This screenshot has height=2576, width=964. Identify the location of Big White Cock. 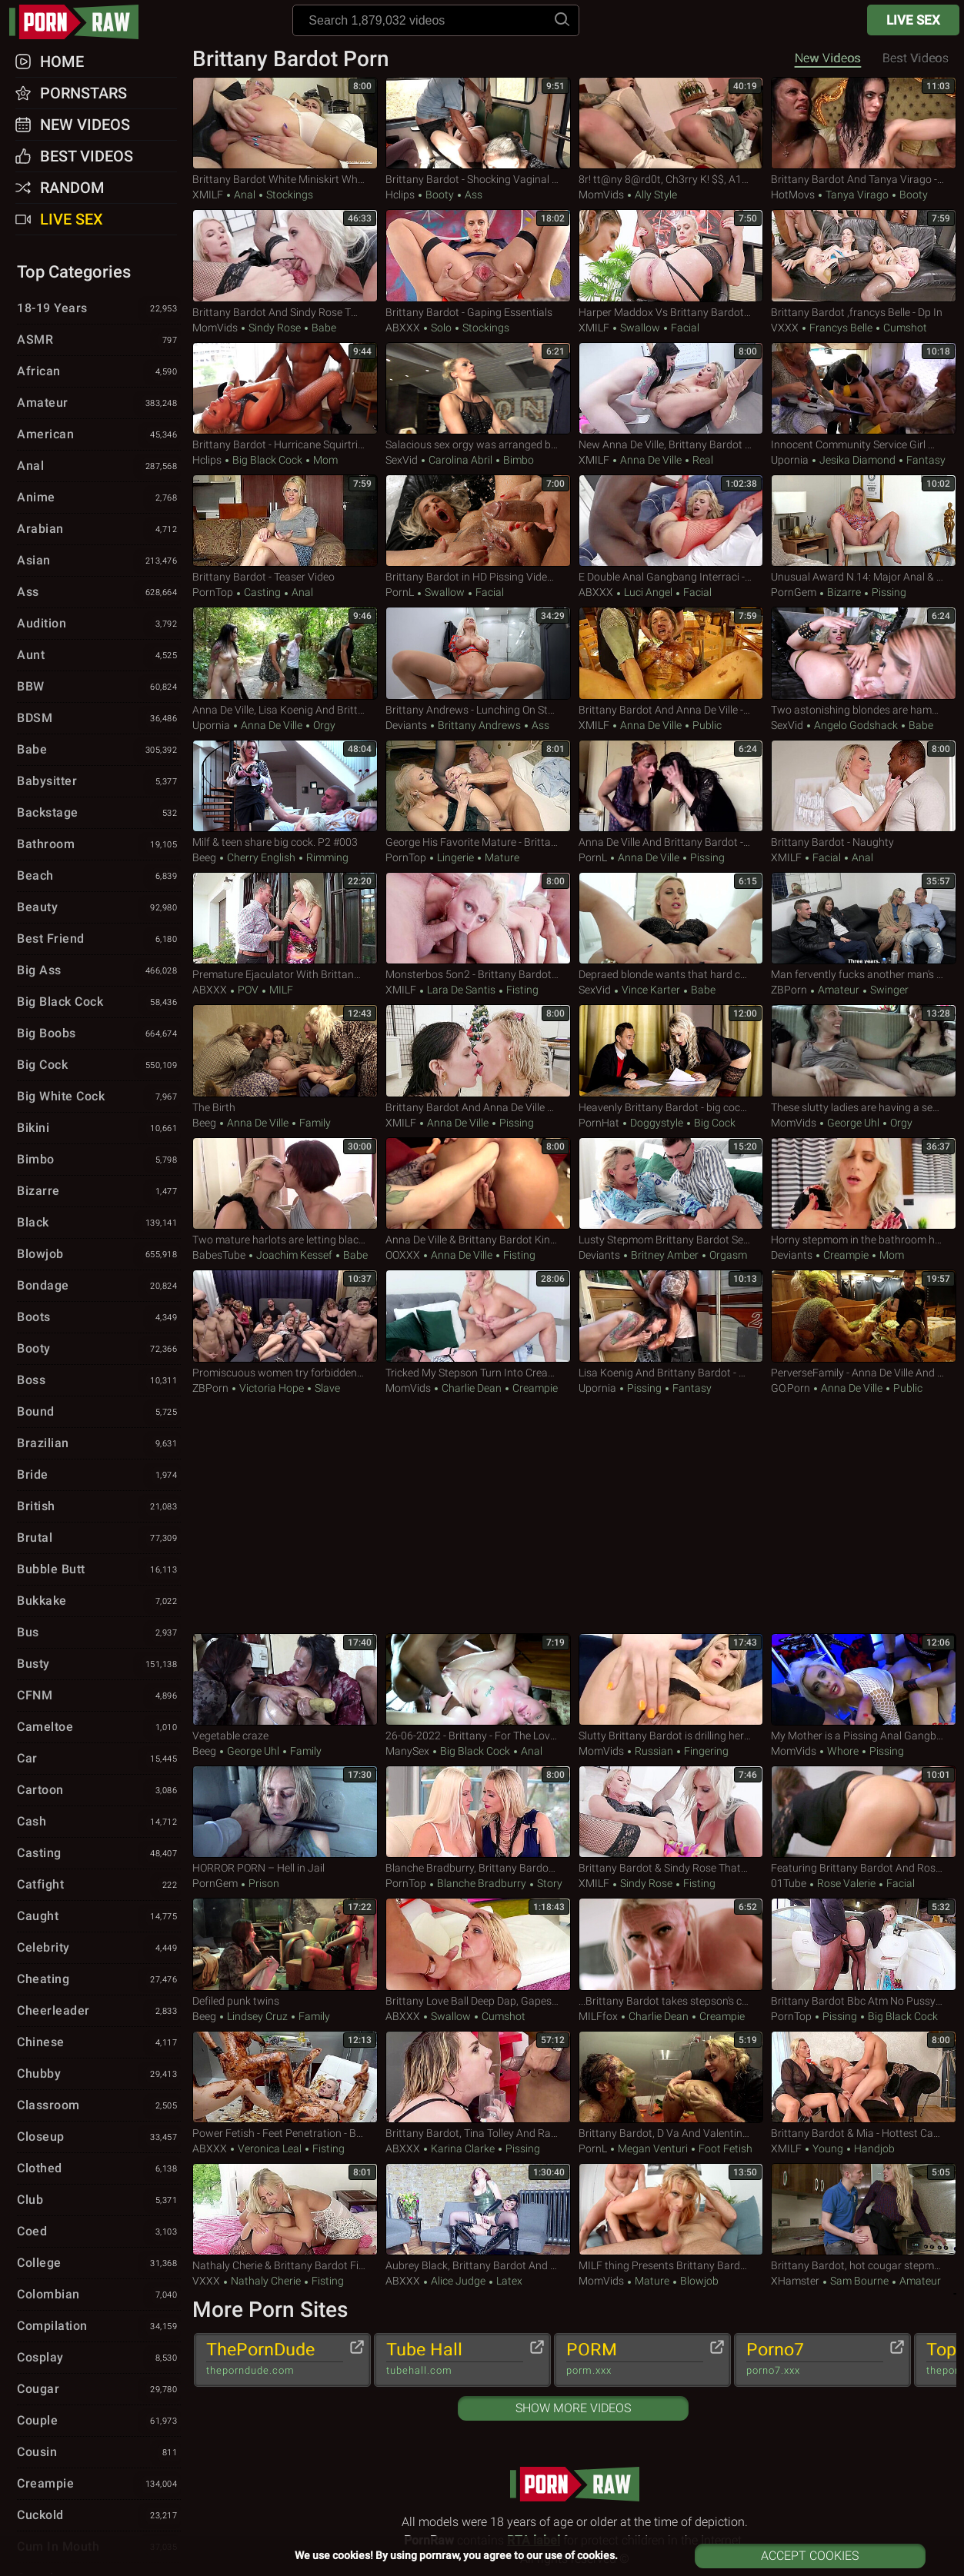
(99, 1097).